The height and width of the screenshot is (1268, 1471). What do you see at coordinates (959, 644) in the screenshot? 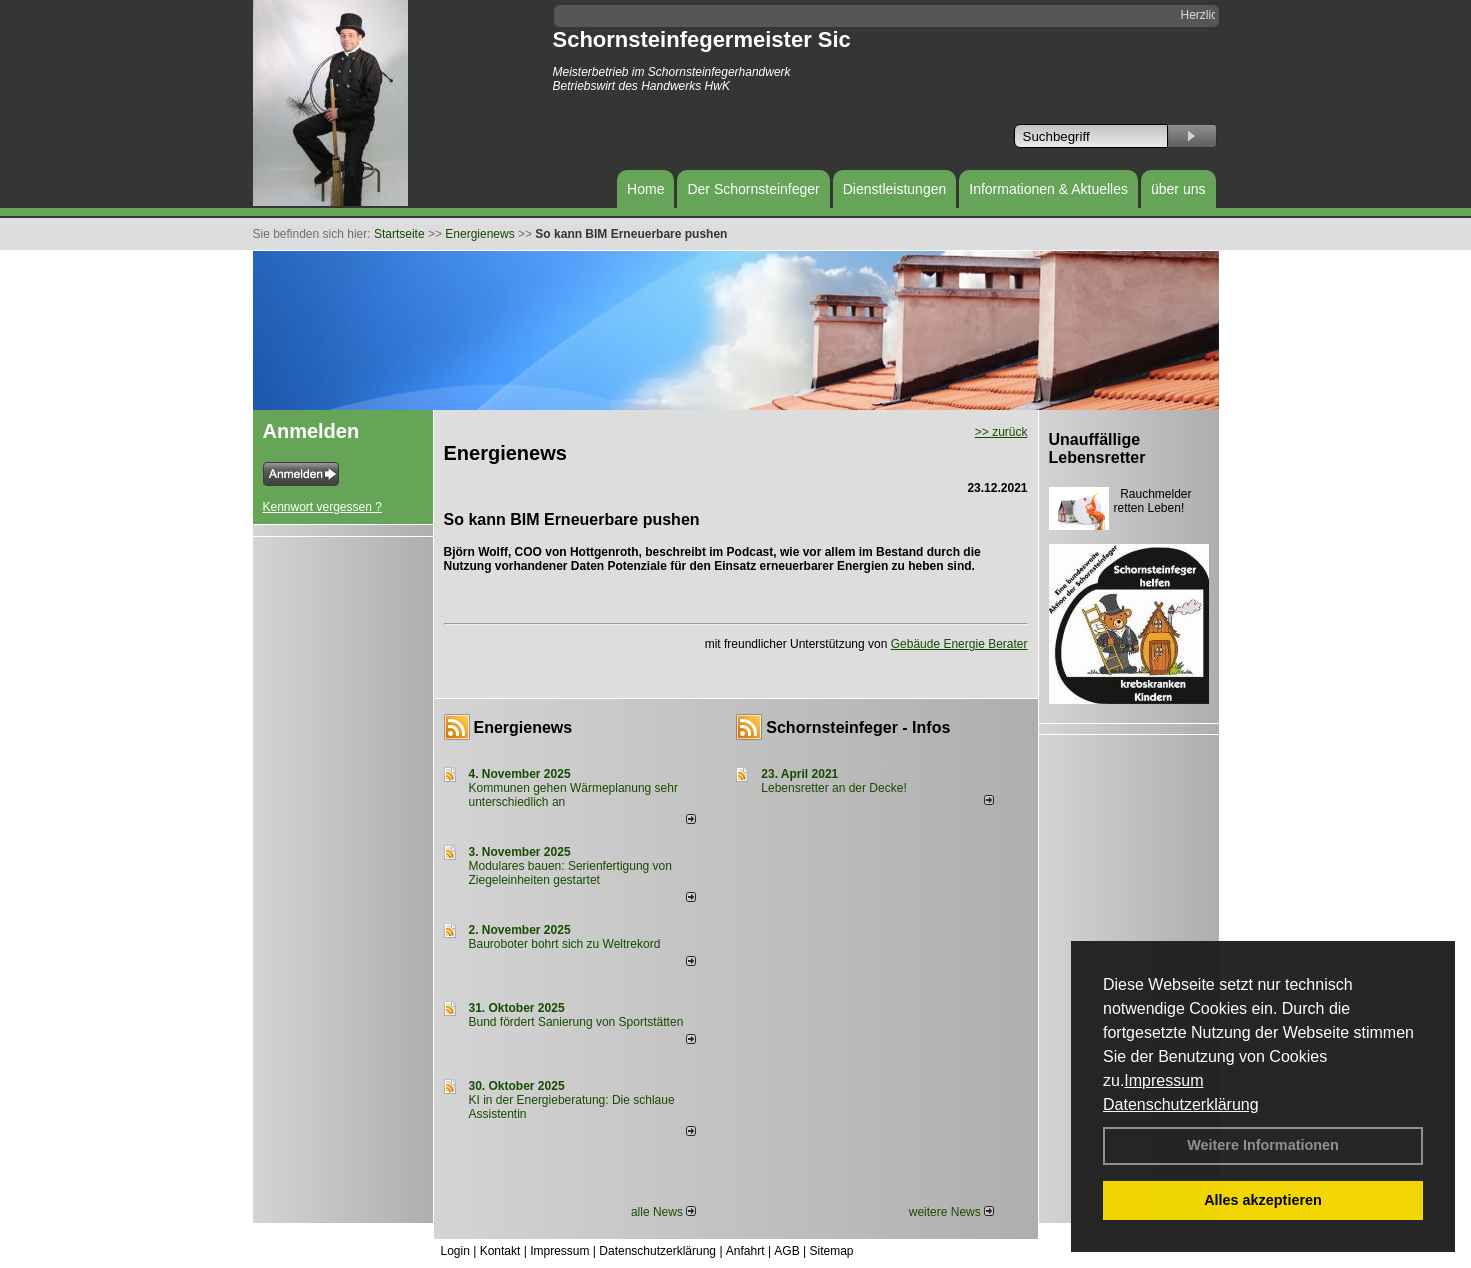
I see `Gebäude Energie Berater` at bounding box center [959, 644].